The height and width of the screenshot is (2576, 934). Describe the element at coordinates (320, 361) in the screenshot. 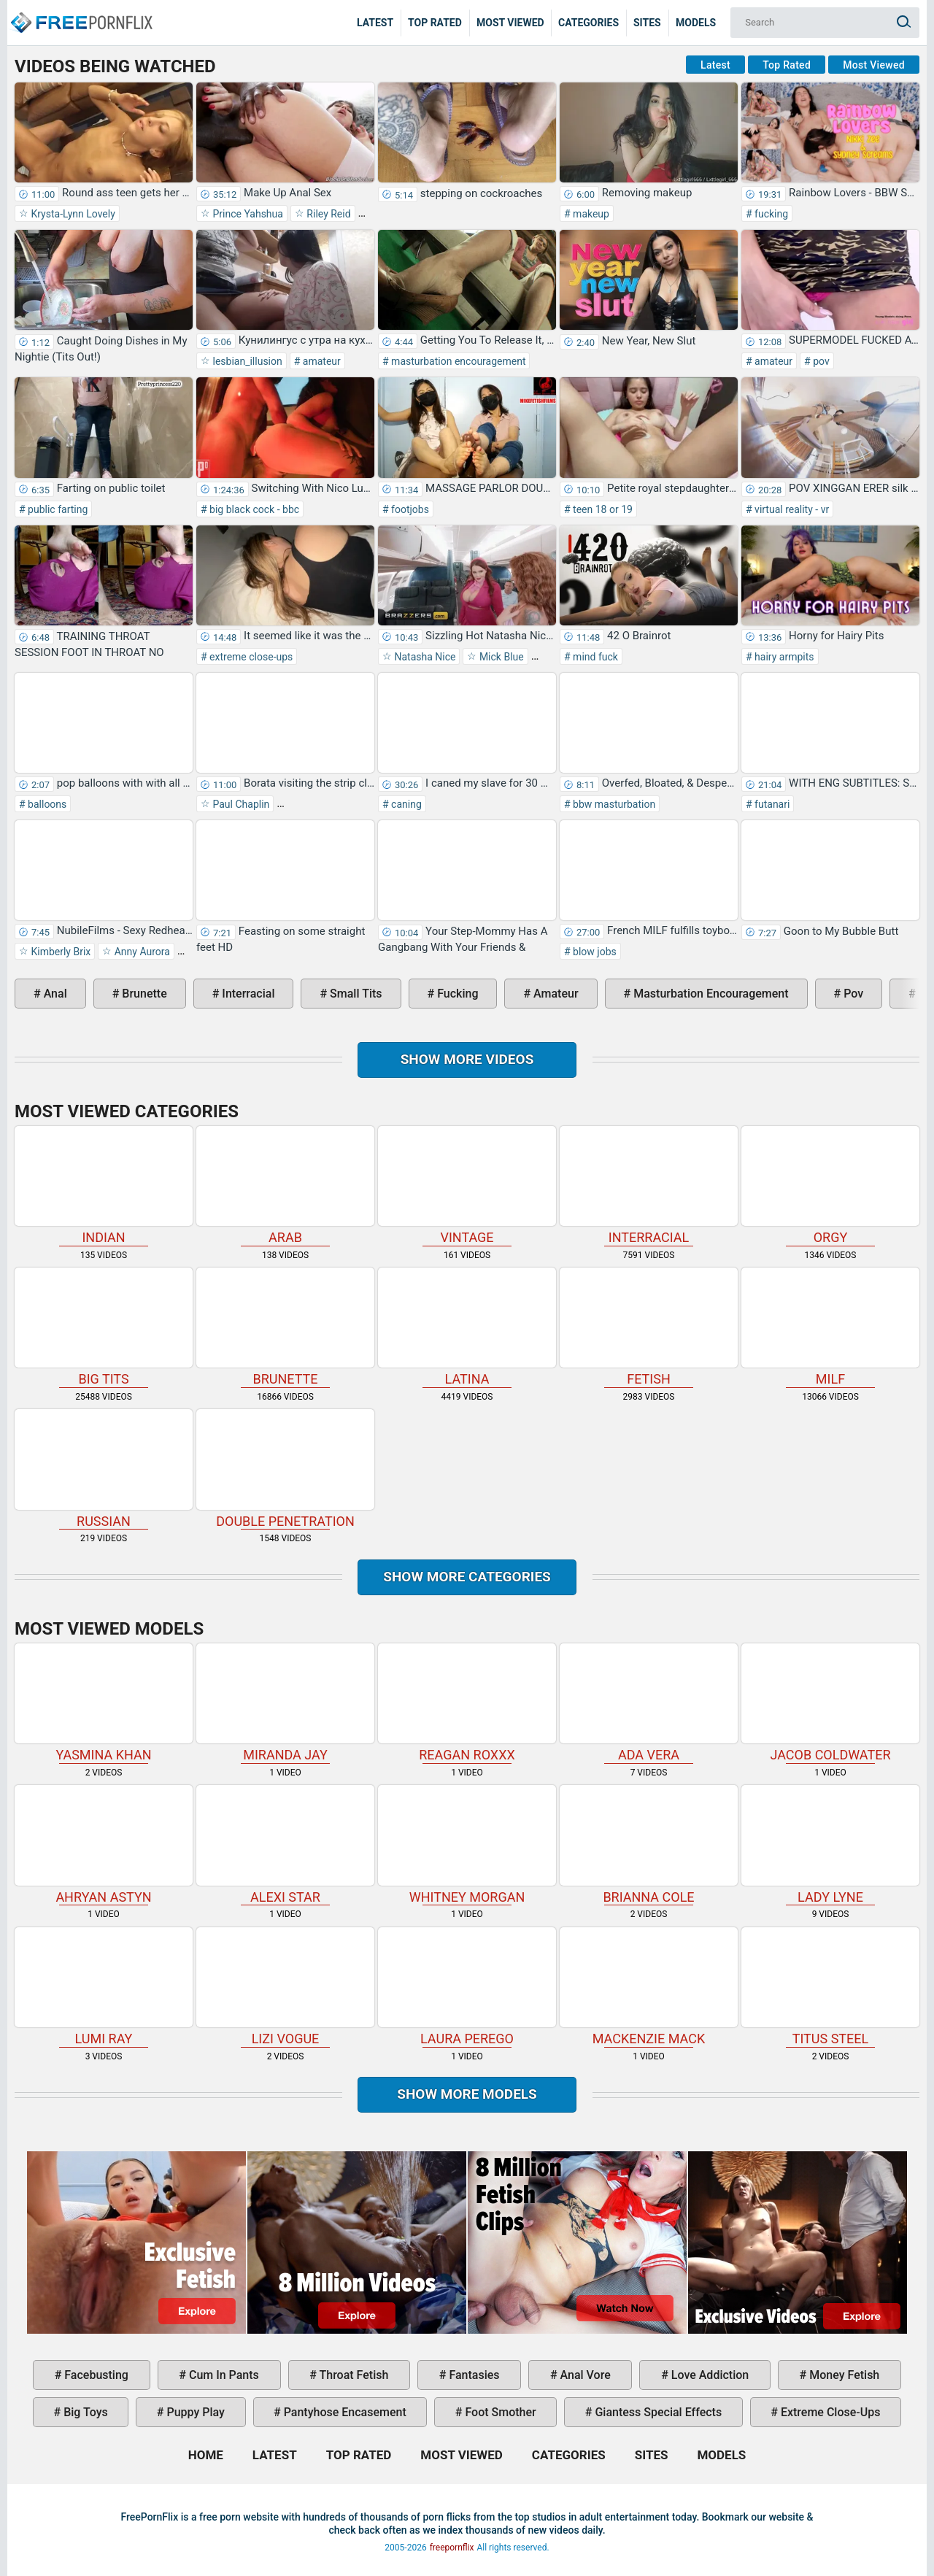

I see `amateur` at that location.